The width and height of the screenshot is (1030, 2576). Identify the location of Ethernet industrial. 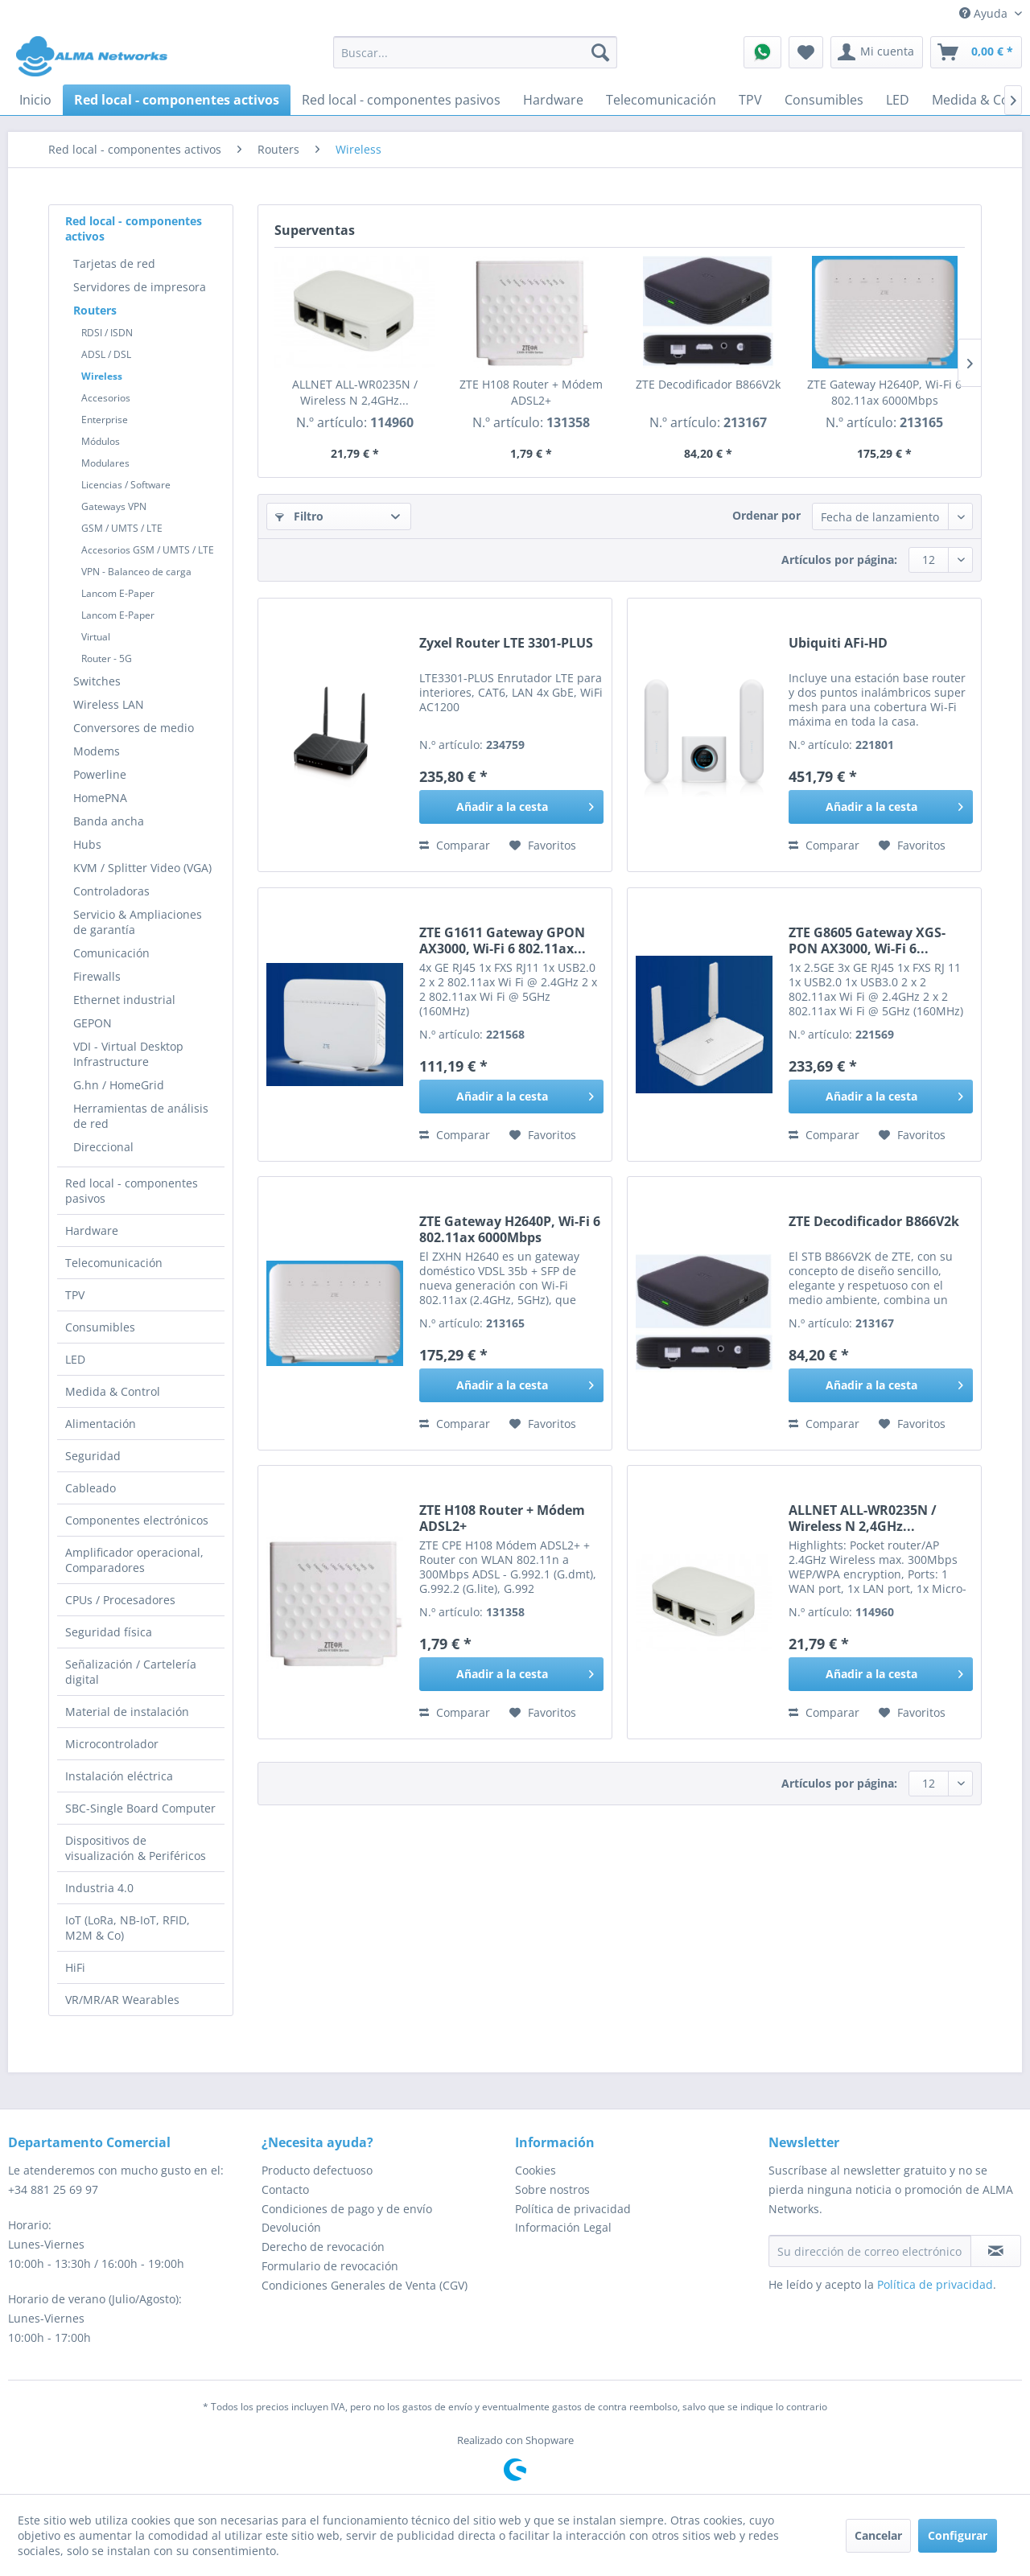
(124, 999).